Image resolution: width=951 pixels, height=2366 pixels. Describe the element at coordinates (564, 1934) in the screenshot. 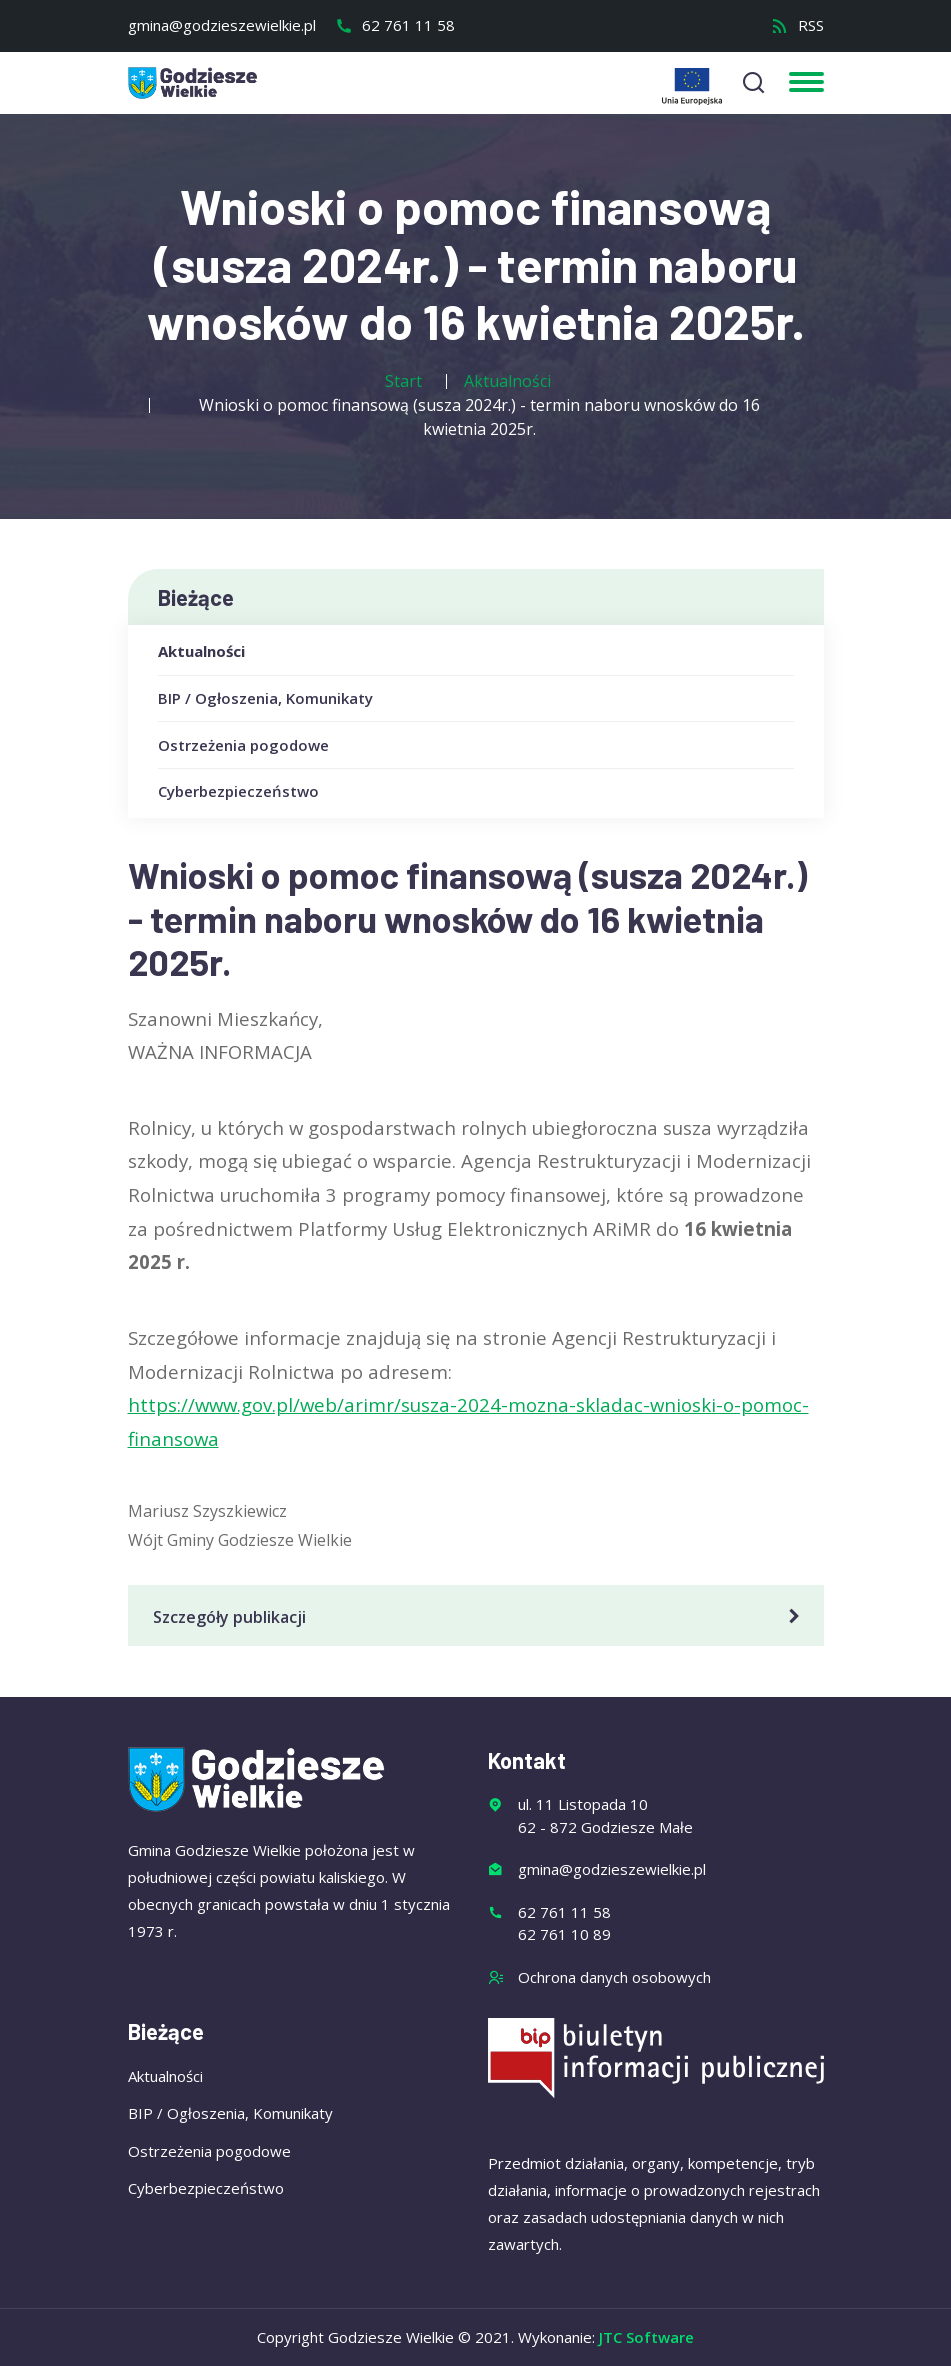

I see `62 761 10 89` at that location.